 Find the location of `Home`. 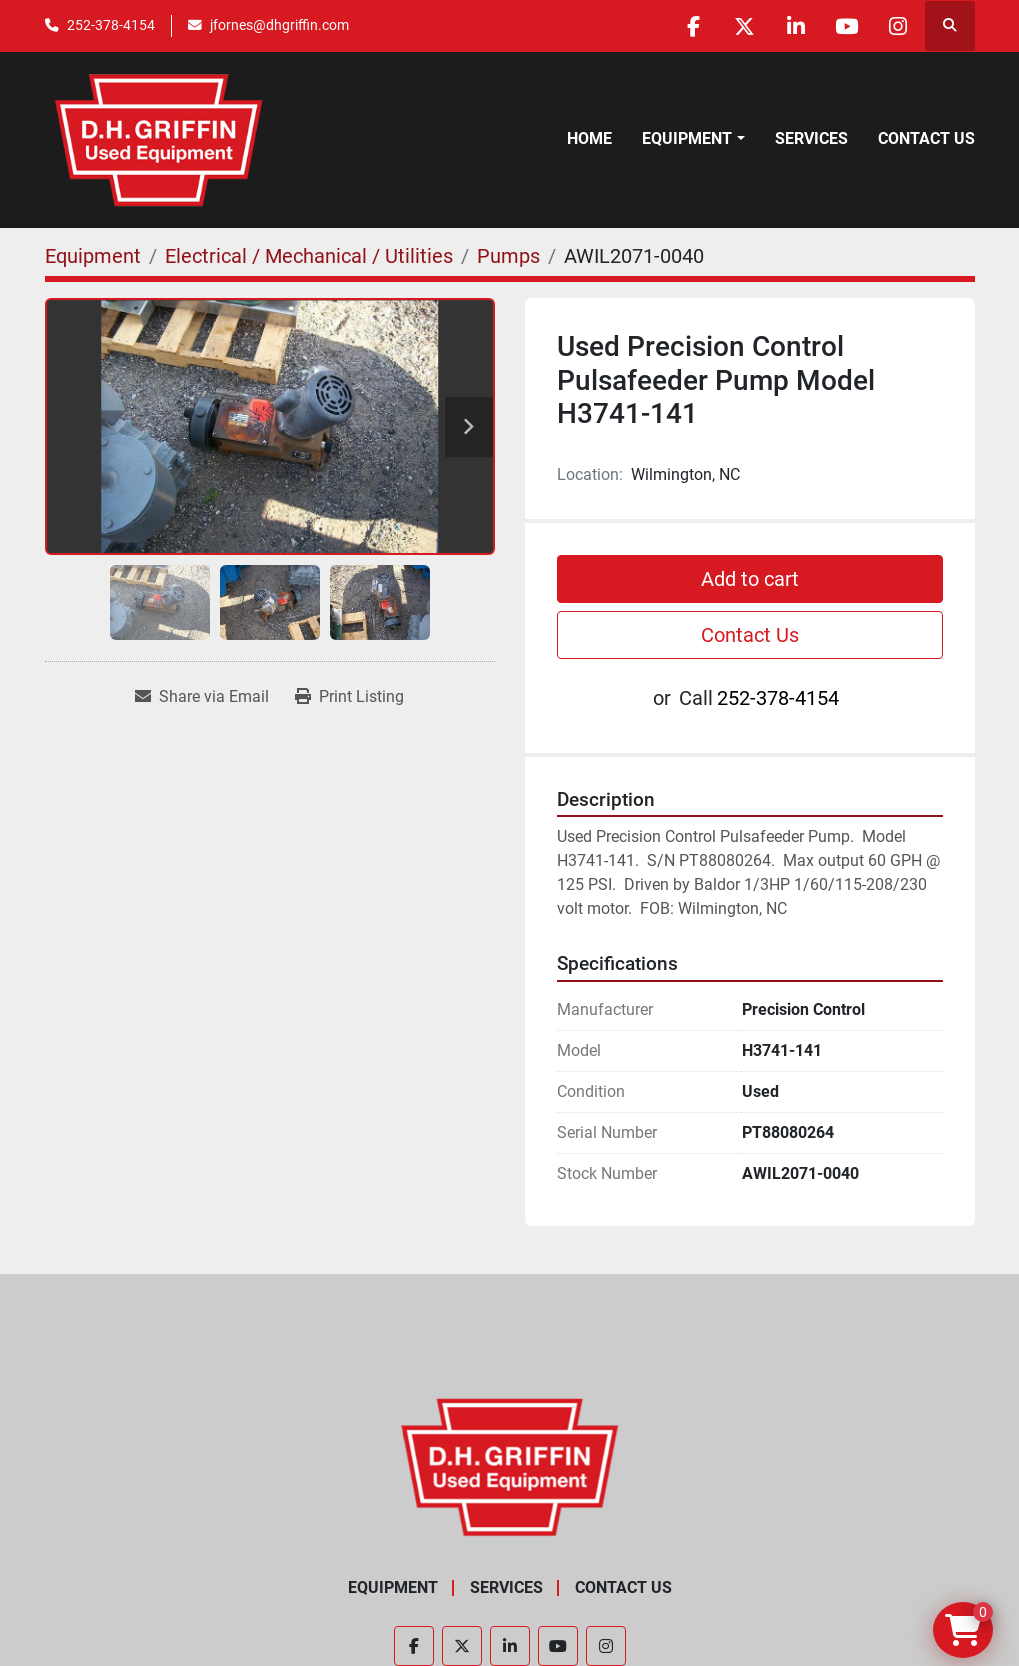

Home is located at coordinates (589, 138).